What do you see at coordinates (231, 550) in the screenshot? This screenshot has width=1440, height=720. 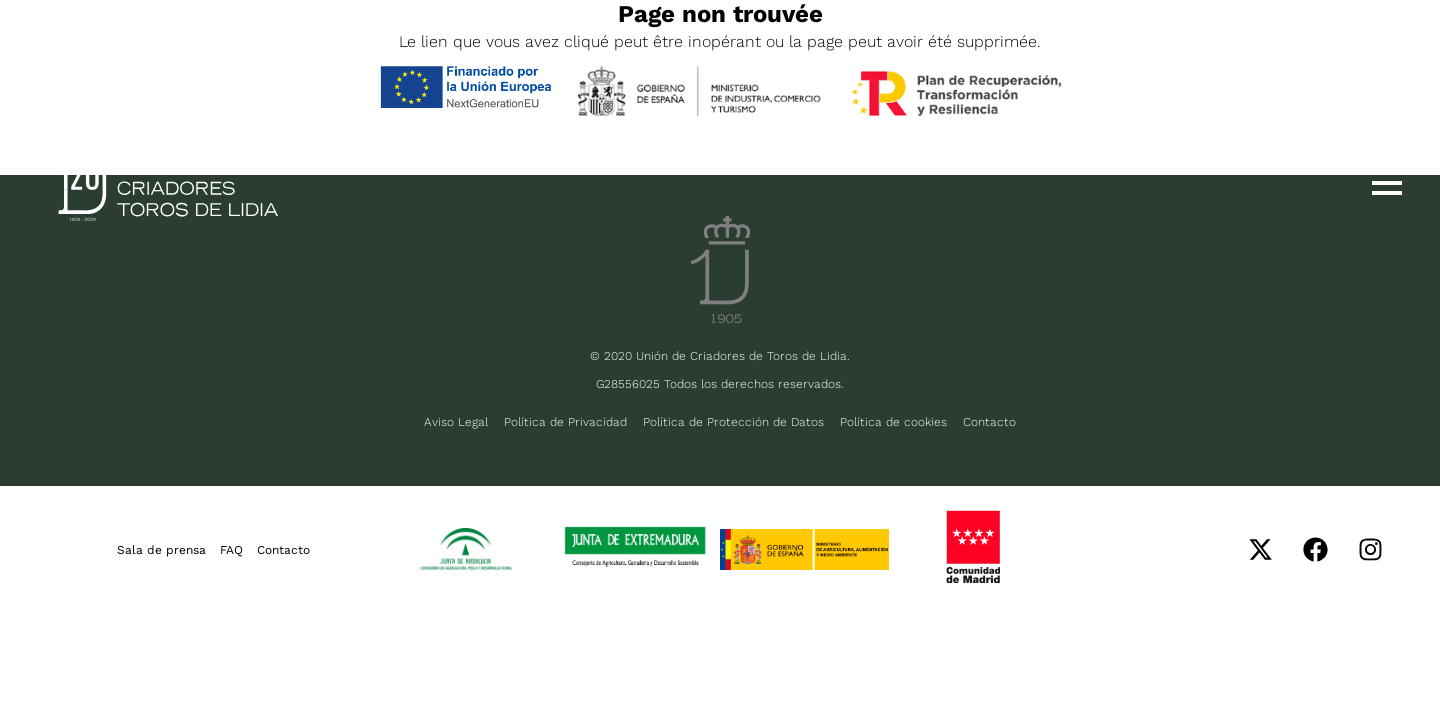 I see `FAQ` at bounding box center [231, 550].